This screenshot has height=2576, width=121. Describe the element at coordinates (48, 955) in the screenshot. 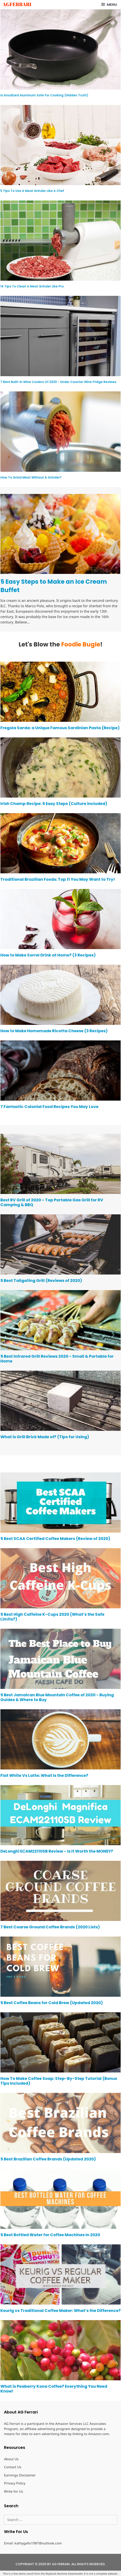

I see `How to Make Sorrel Drink at Home? (3 Recipes)` at that location.